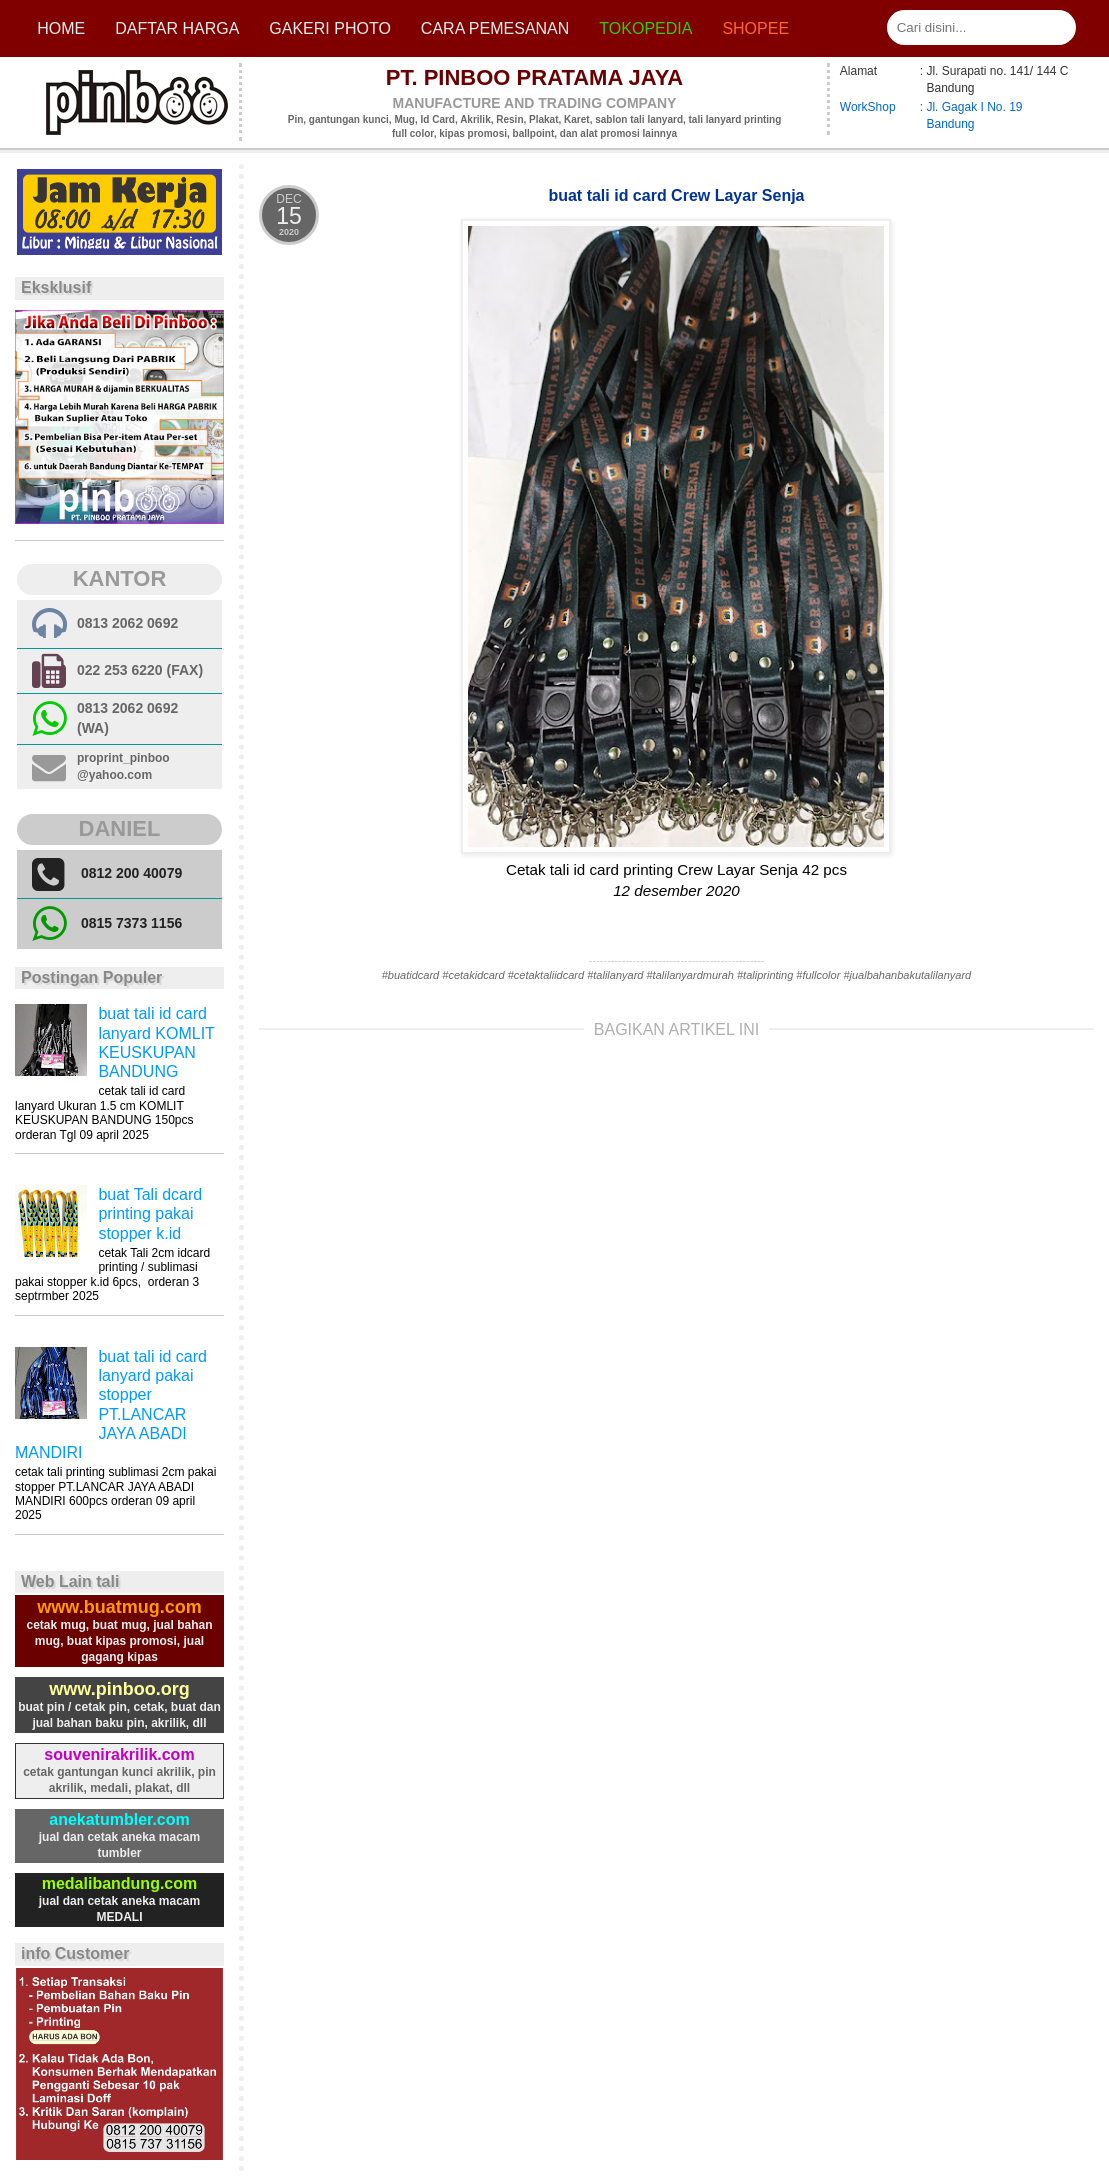 This screenshot has height=2184, width=1109. Describe the element at coordinates (177, 28) in the screenshot. I see `Daftar Harga` at that location.